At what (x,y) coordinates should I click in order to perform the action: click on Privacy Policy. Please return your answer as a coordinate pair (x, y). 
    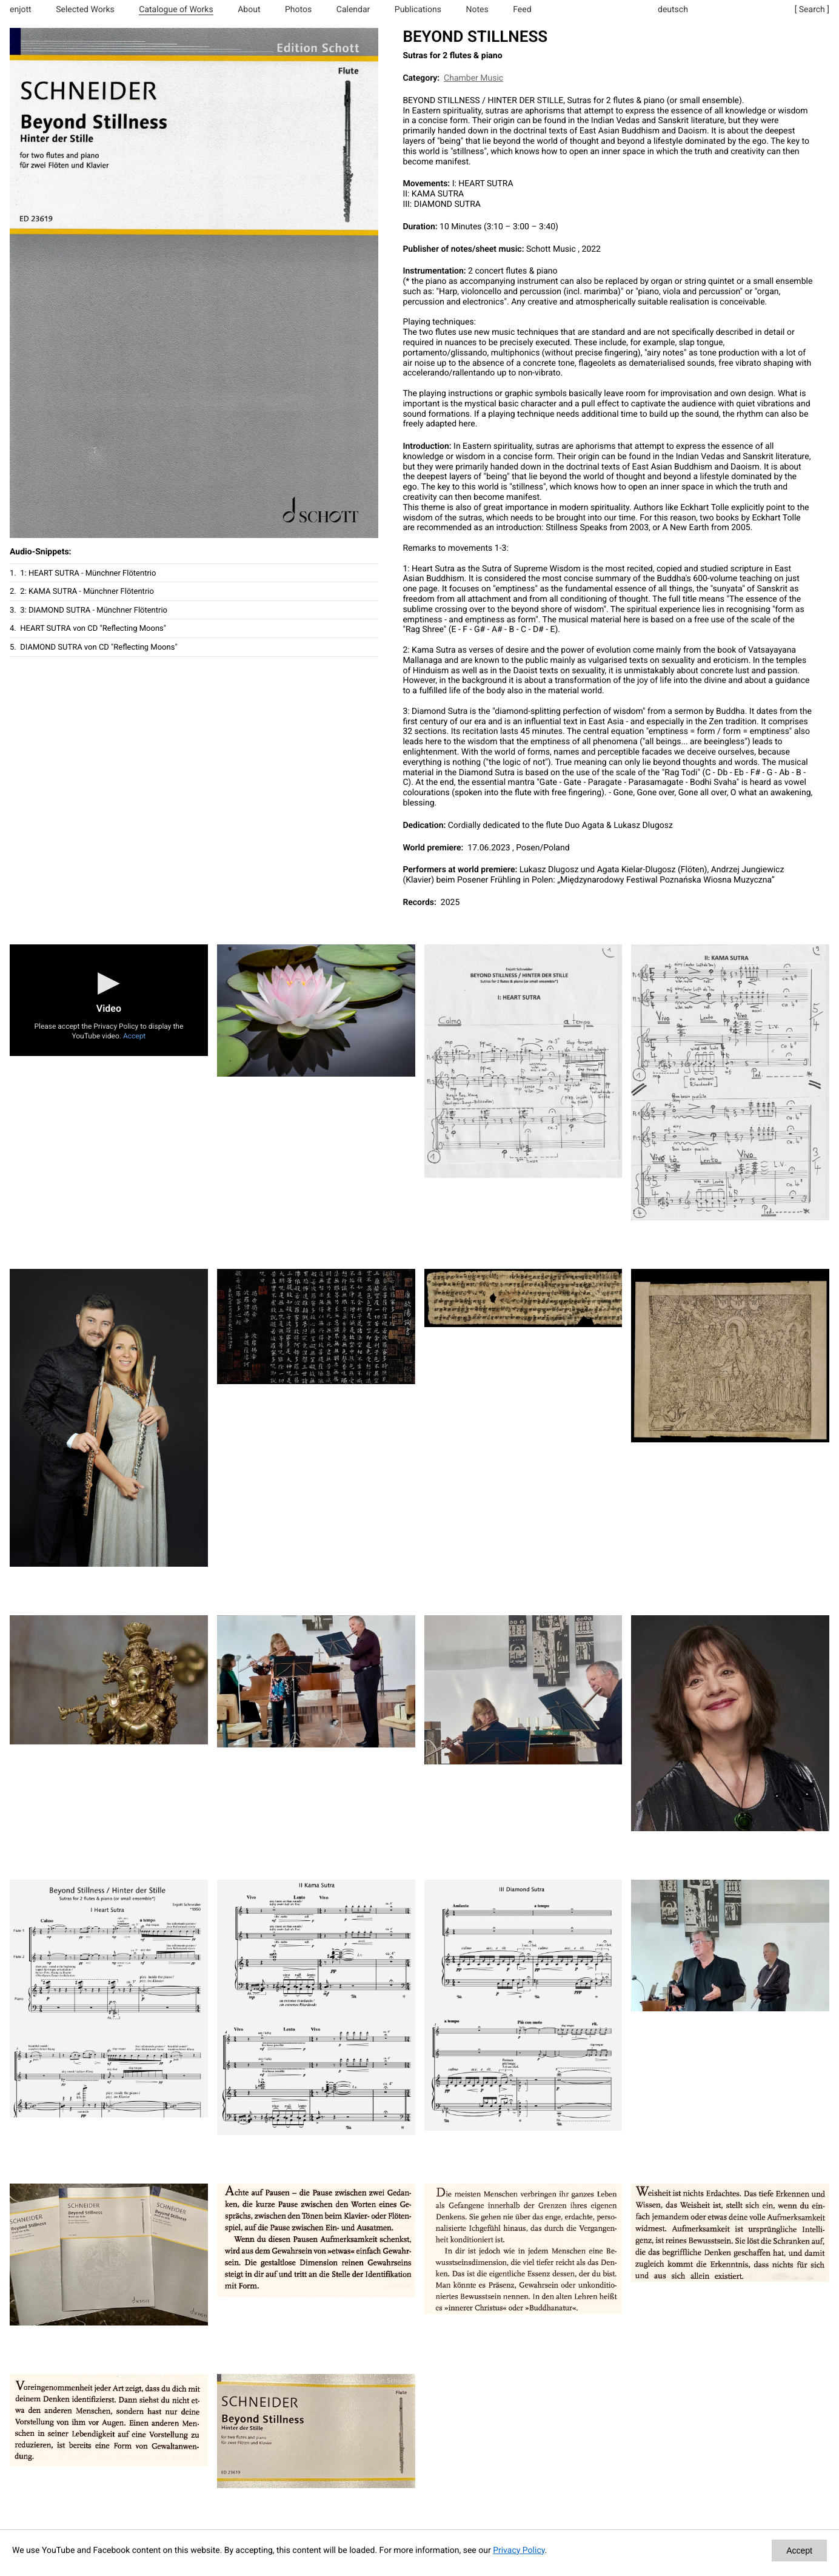
    Looking at the image, I should click on (518, 2550).